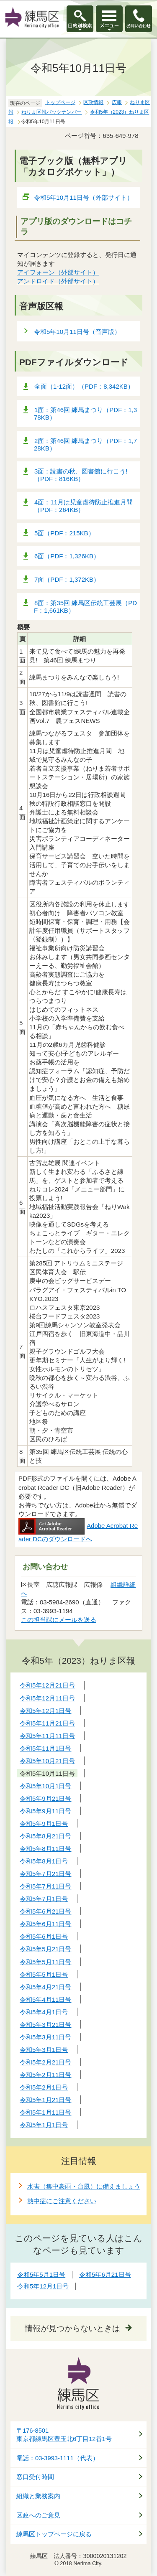 The width and height of the screenshot is (157, 2576). What do you see at coordinates (38, 2496) in the screenshot?
I see `組織と業務案内` at bounding box center [38, 2496].